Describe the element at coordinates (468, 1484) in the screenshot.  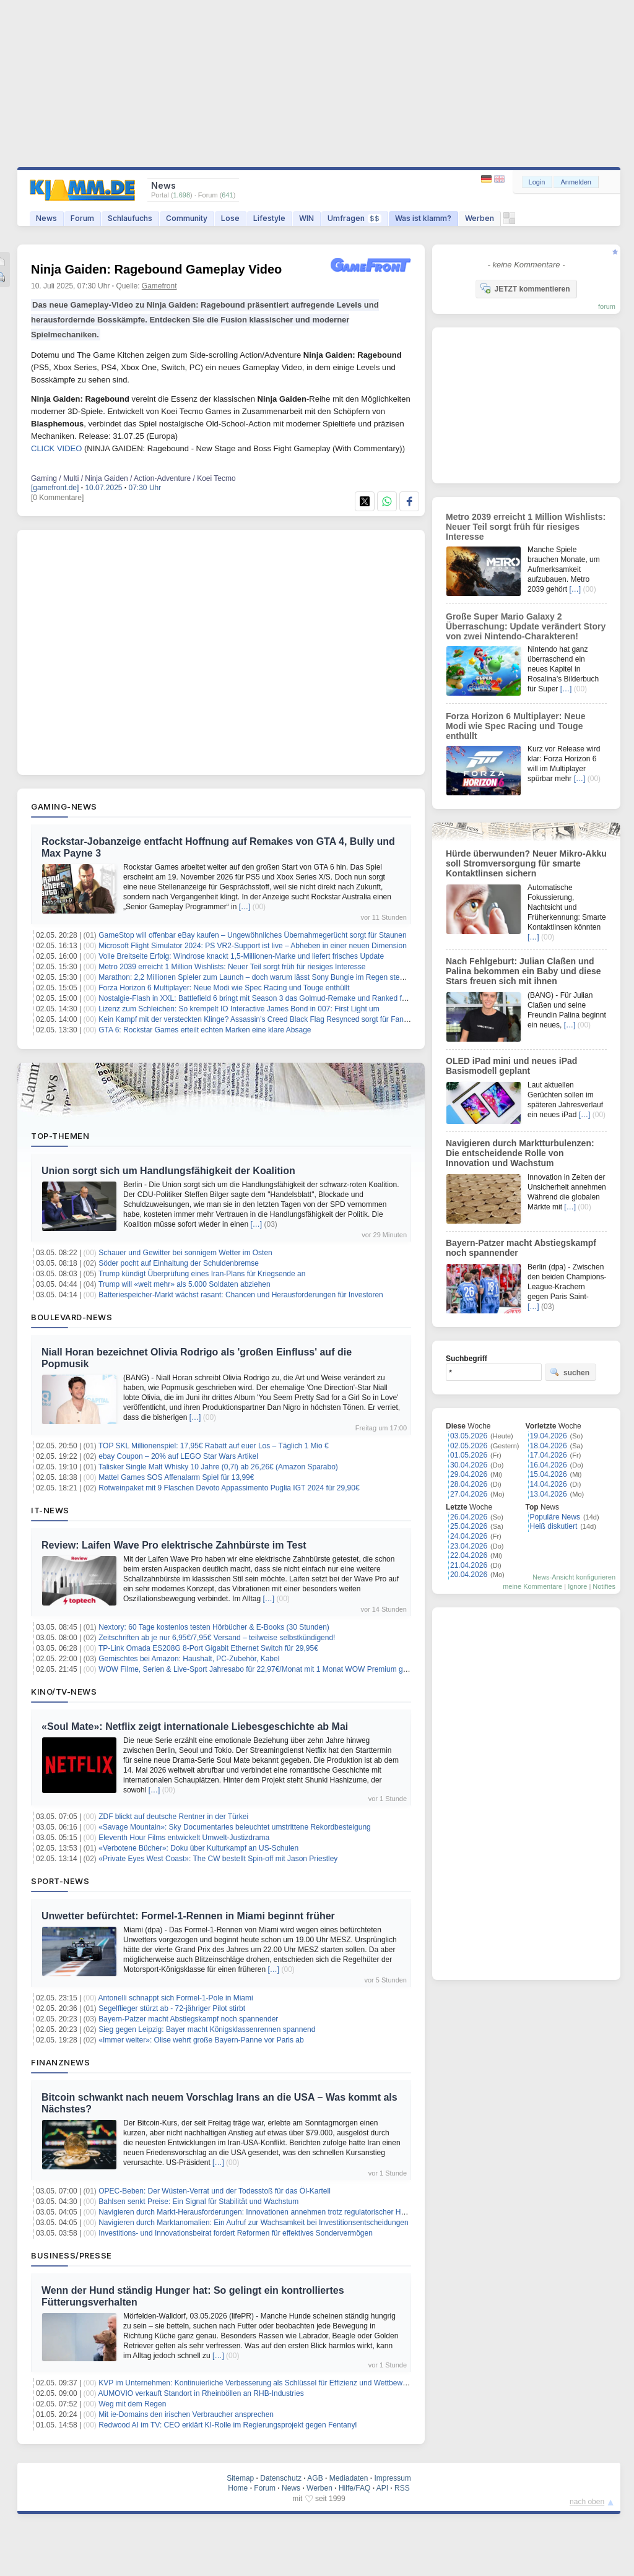
I see `28.04.2026` at that location.